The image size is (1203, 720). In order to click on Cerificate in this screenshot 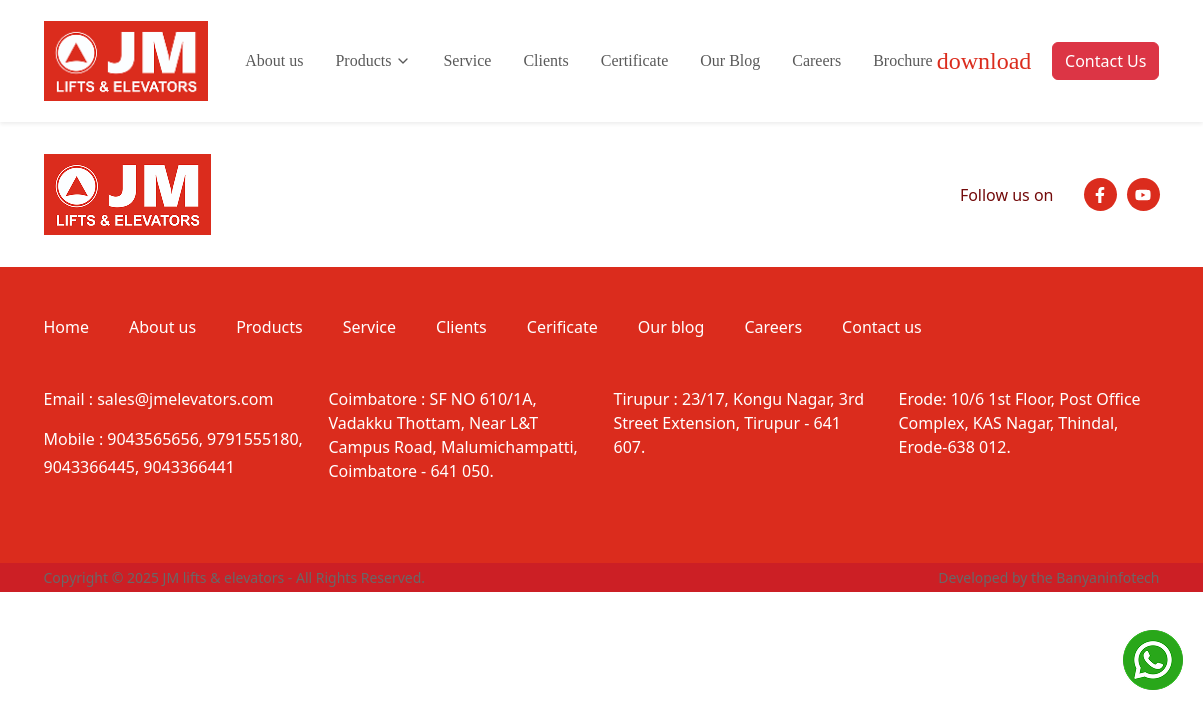, I will do `click(562, 327)`.